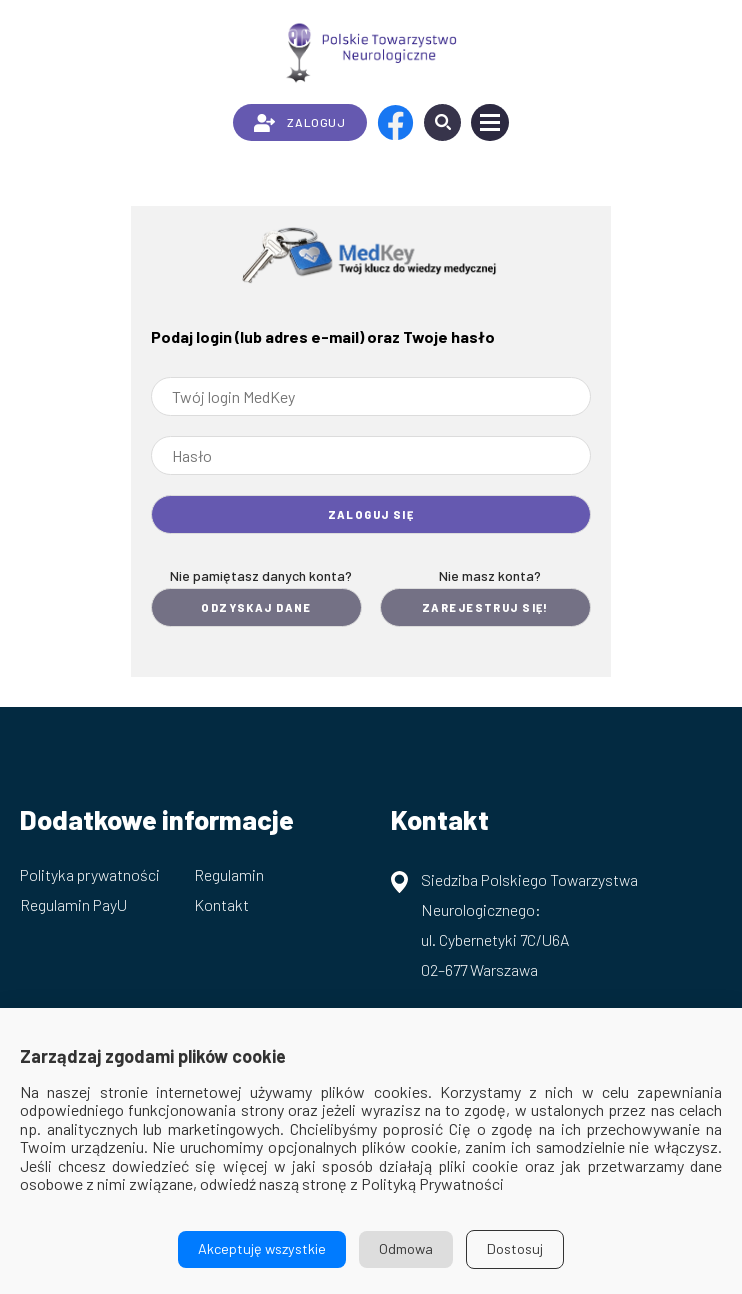  Describe the element at coordinates (261, 575) in the screenshot. I see `Nie pamiętasz danych konta?` at that location.